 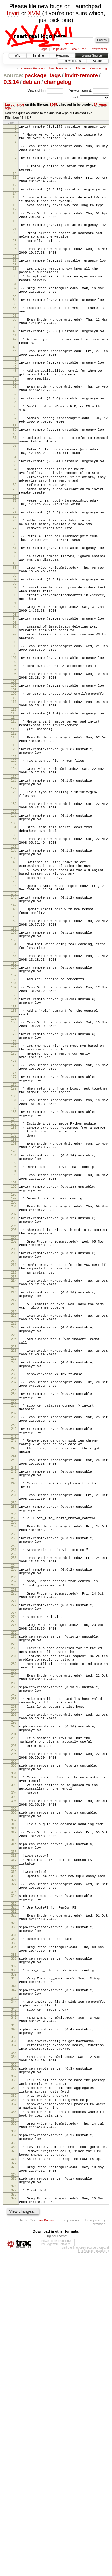 I want to click on 345, so click(x=13, y=2299).